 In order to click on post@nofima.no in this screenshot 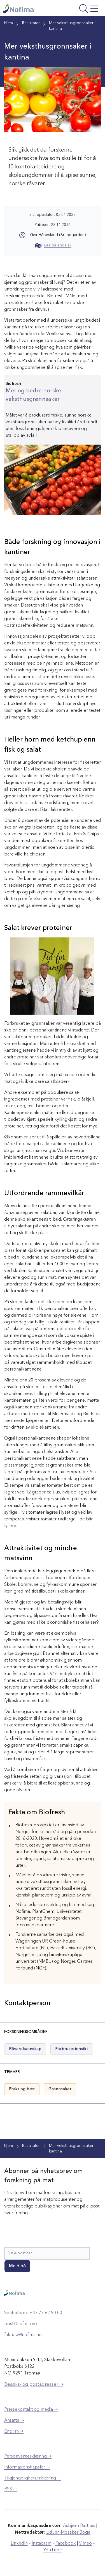, I will do `click(20, 2324)`.